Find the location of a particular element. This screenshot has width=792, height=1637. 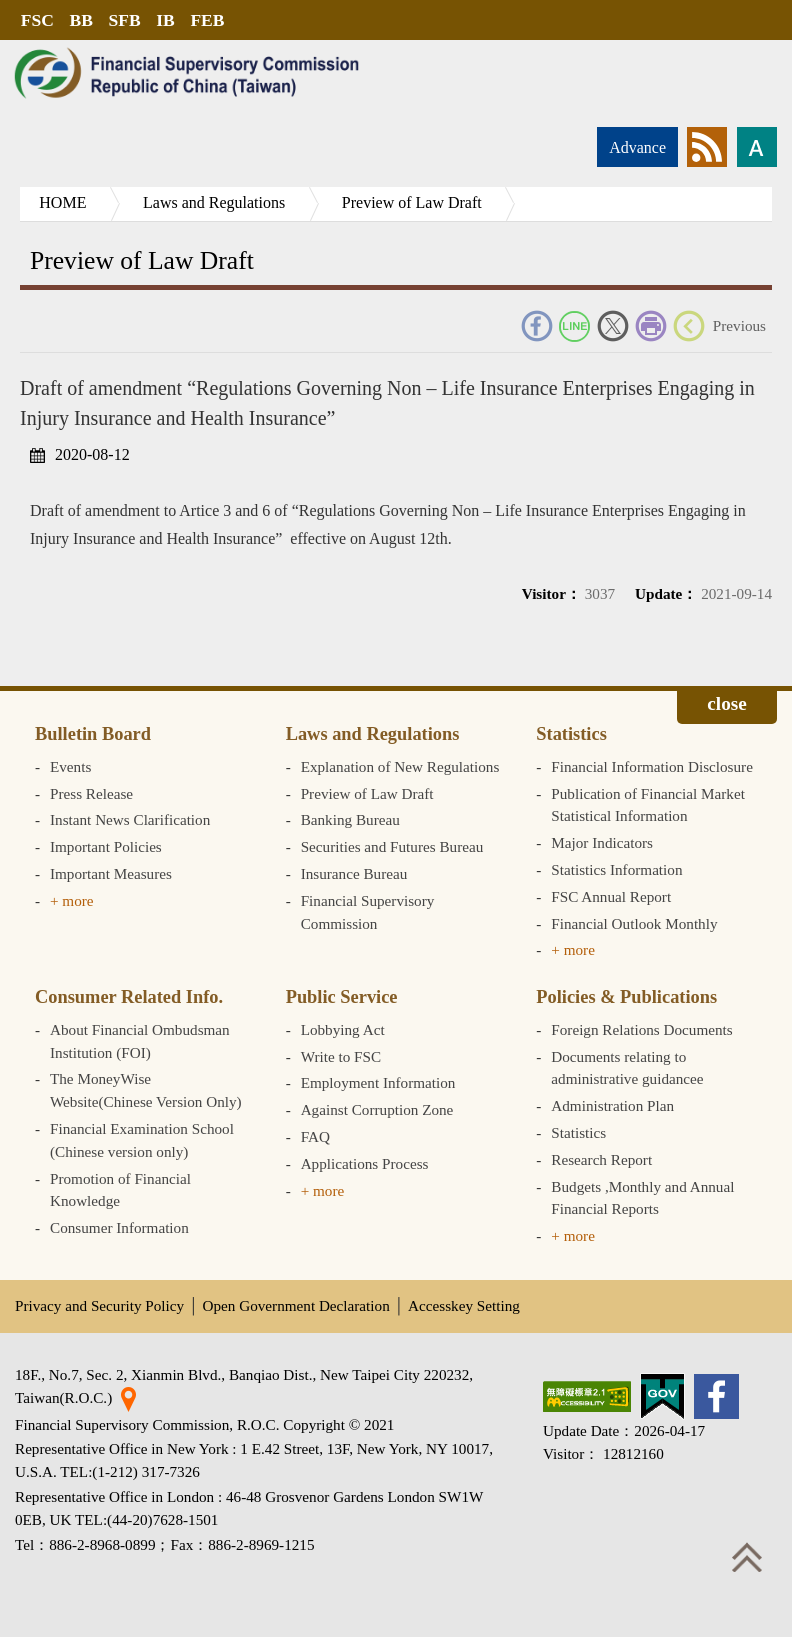

FACEBOOK is located at coordinates (537, 326).